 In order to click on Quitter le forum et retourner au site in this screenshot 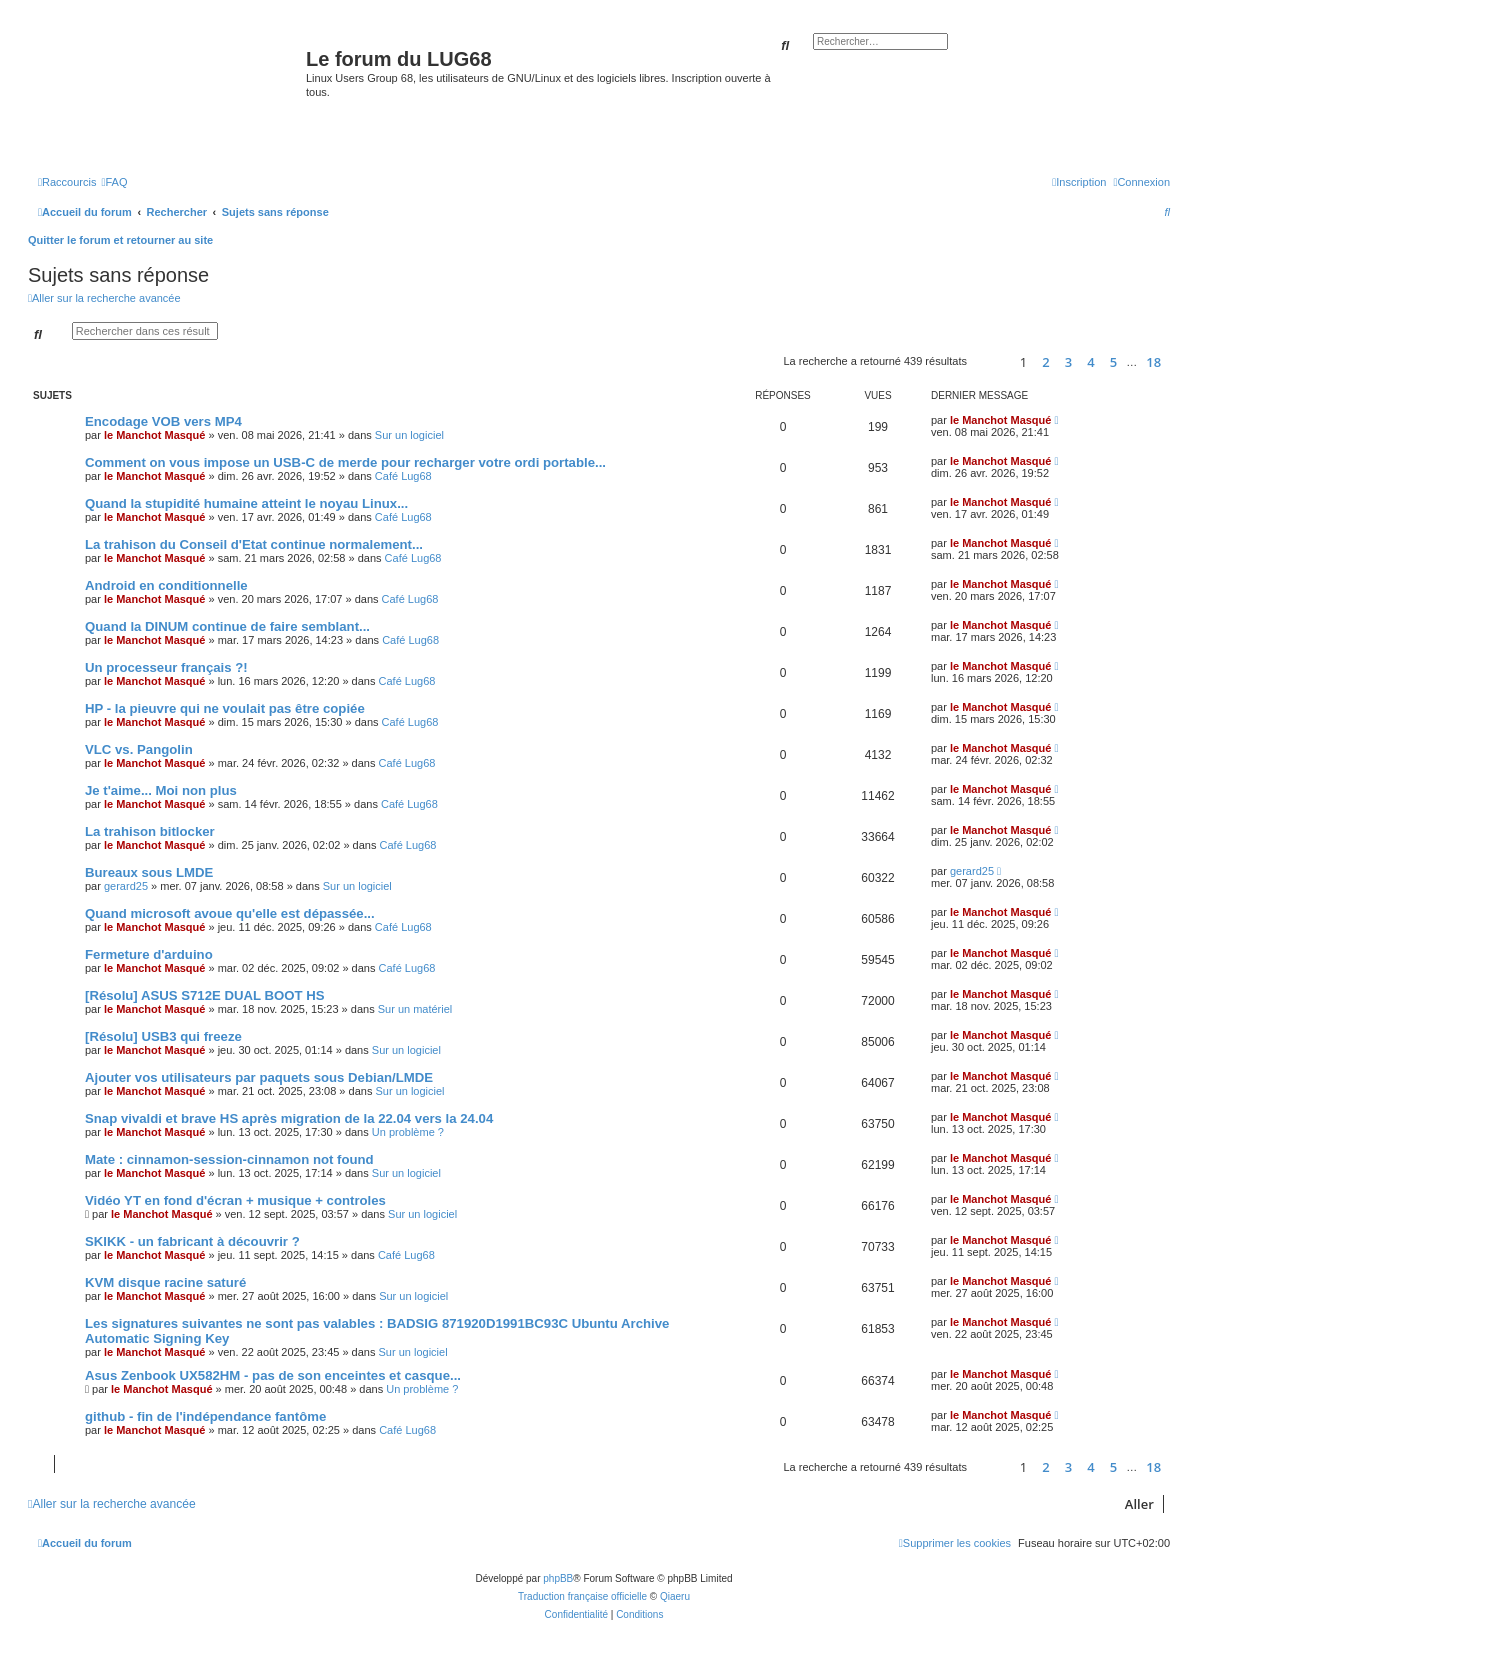, I will do `click(120, 240)`.